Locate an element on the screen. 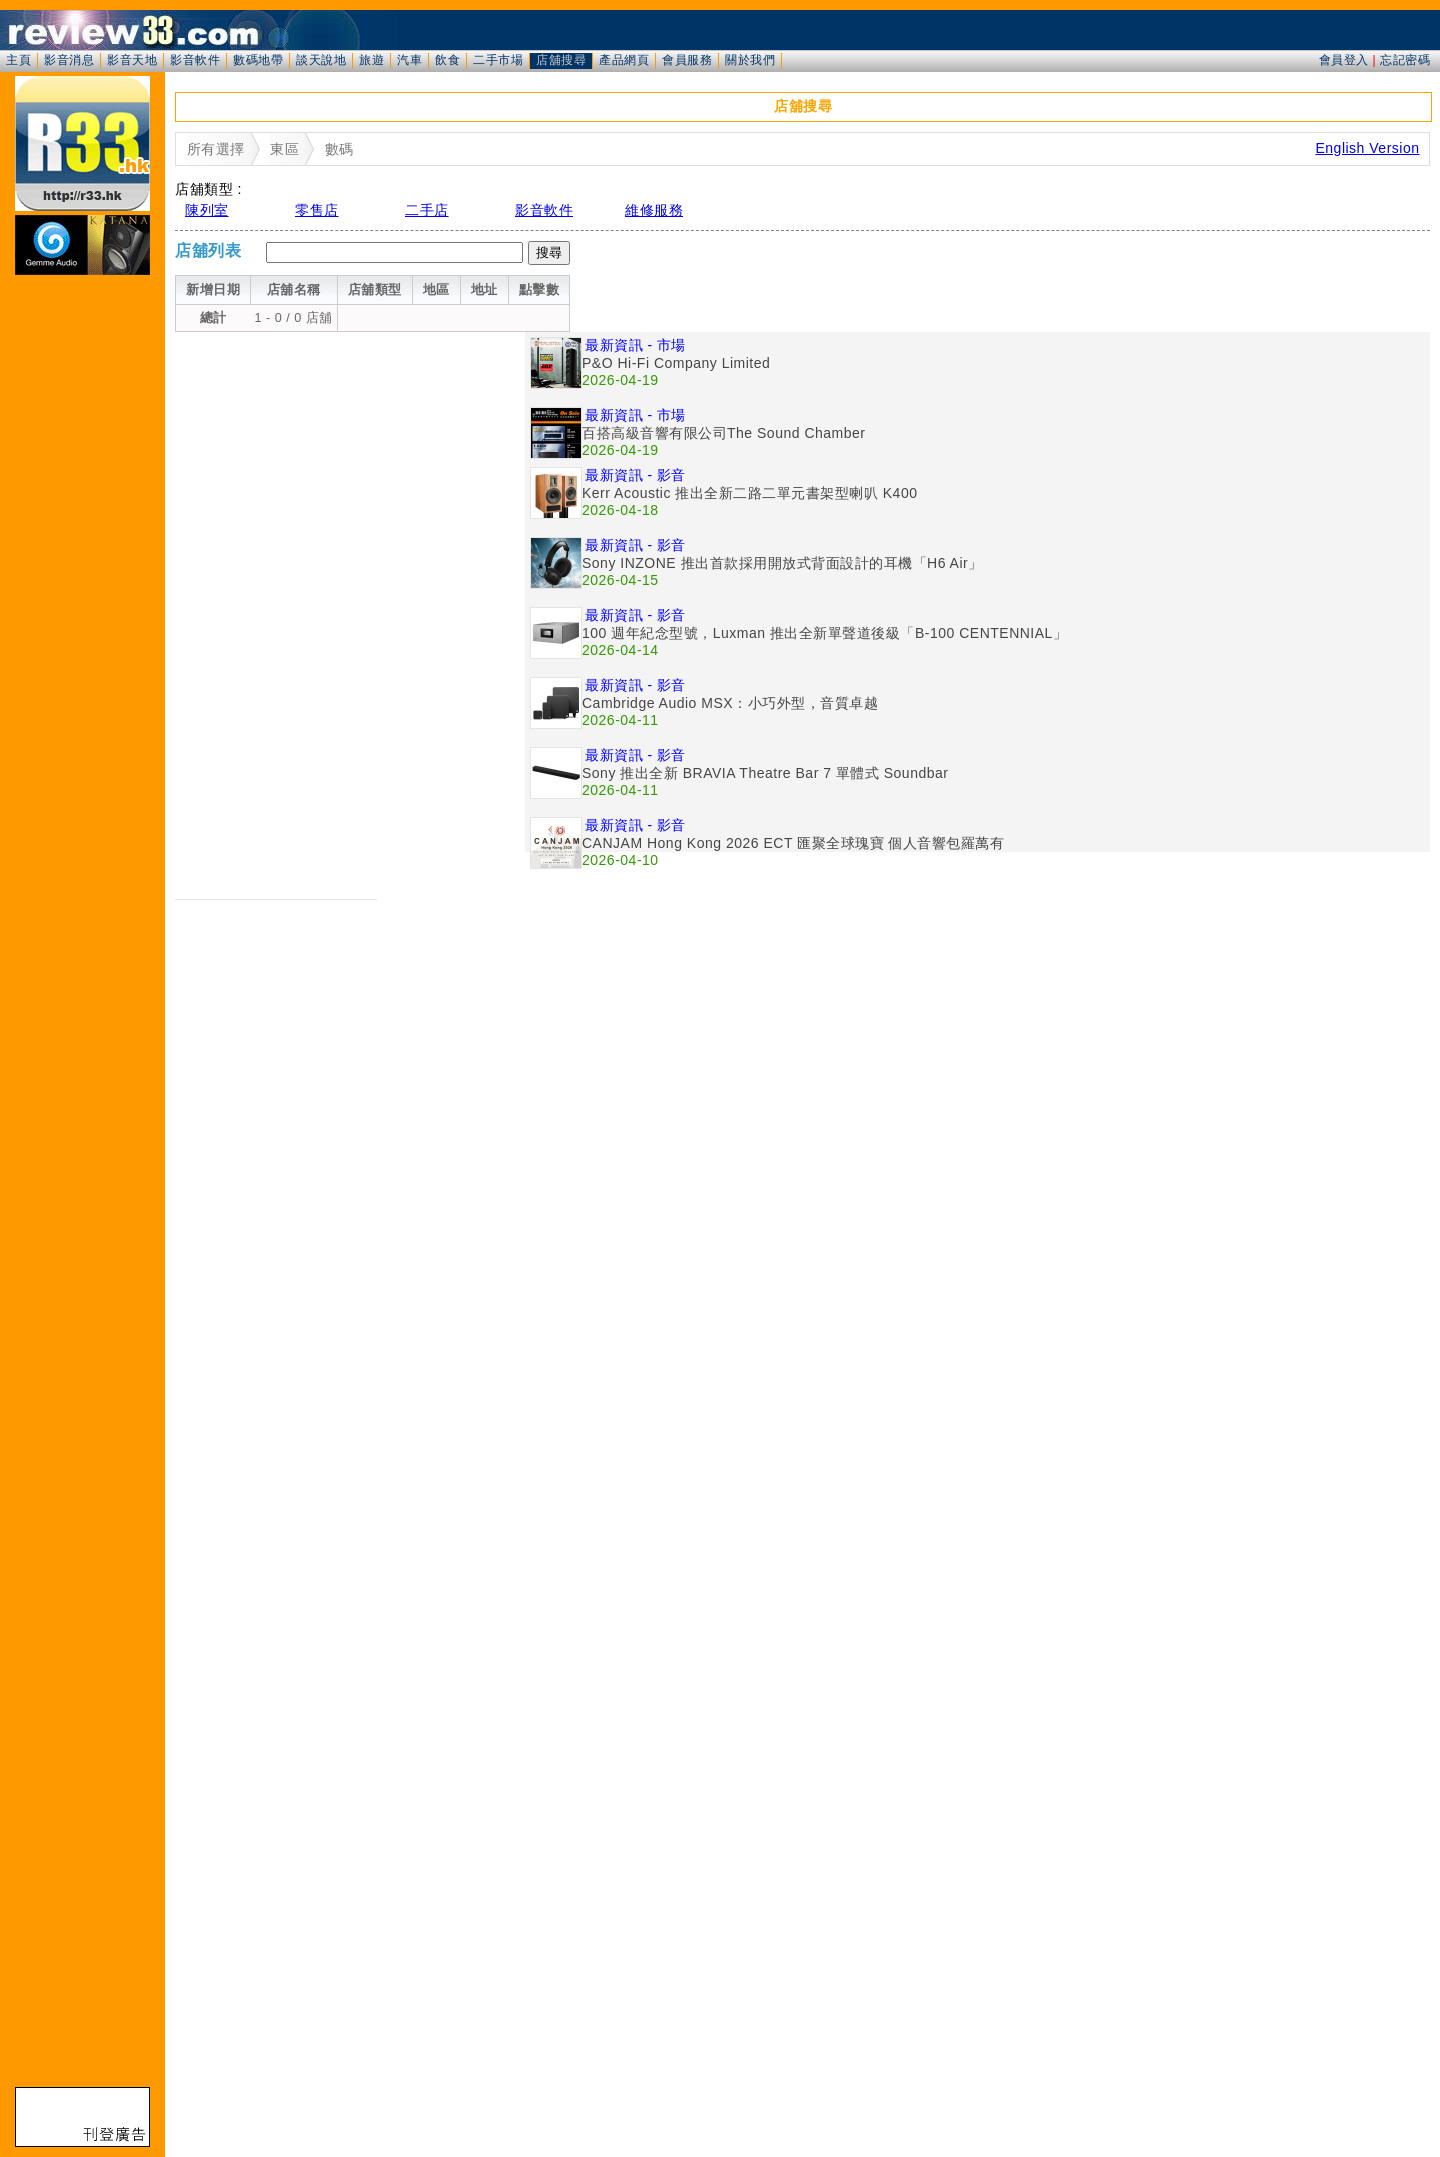  [Advertisement] is located at coordinates (350, 472).